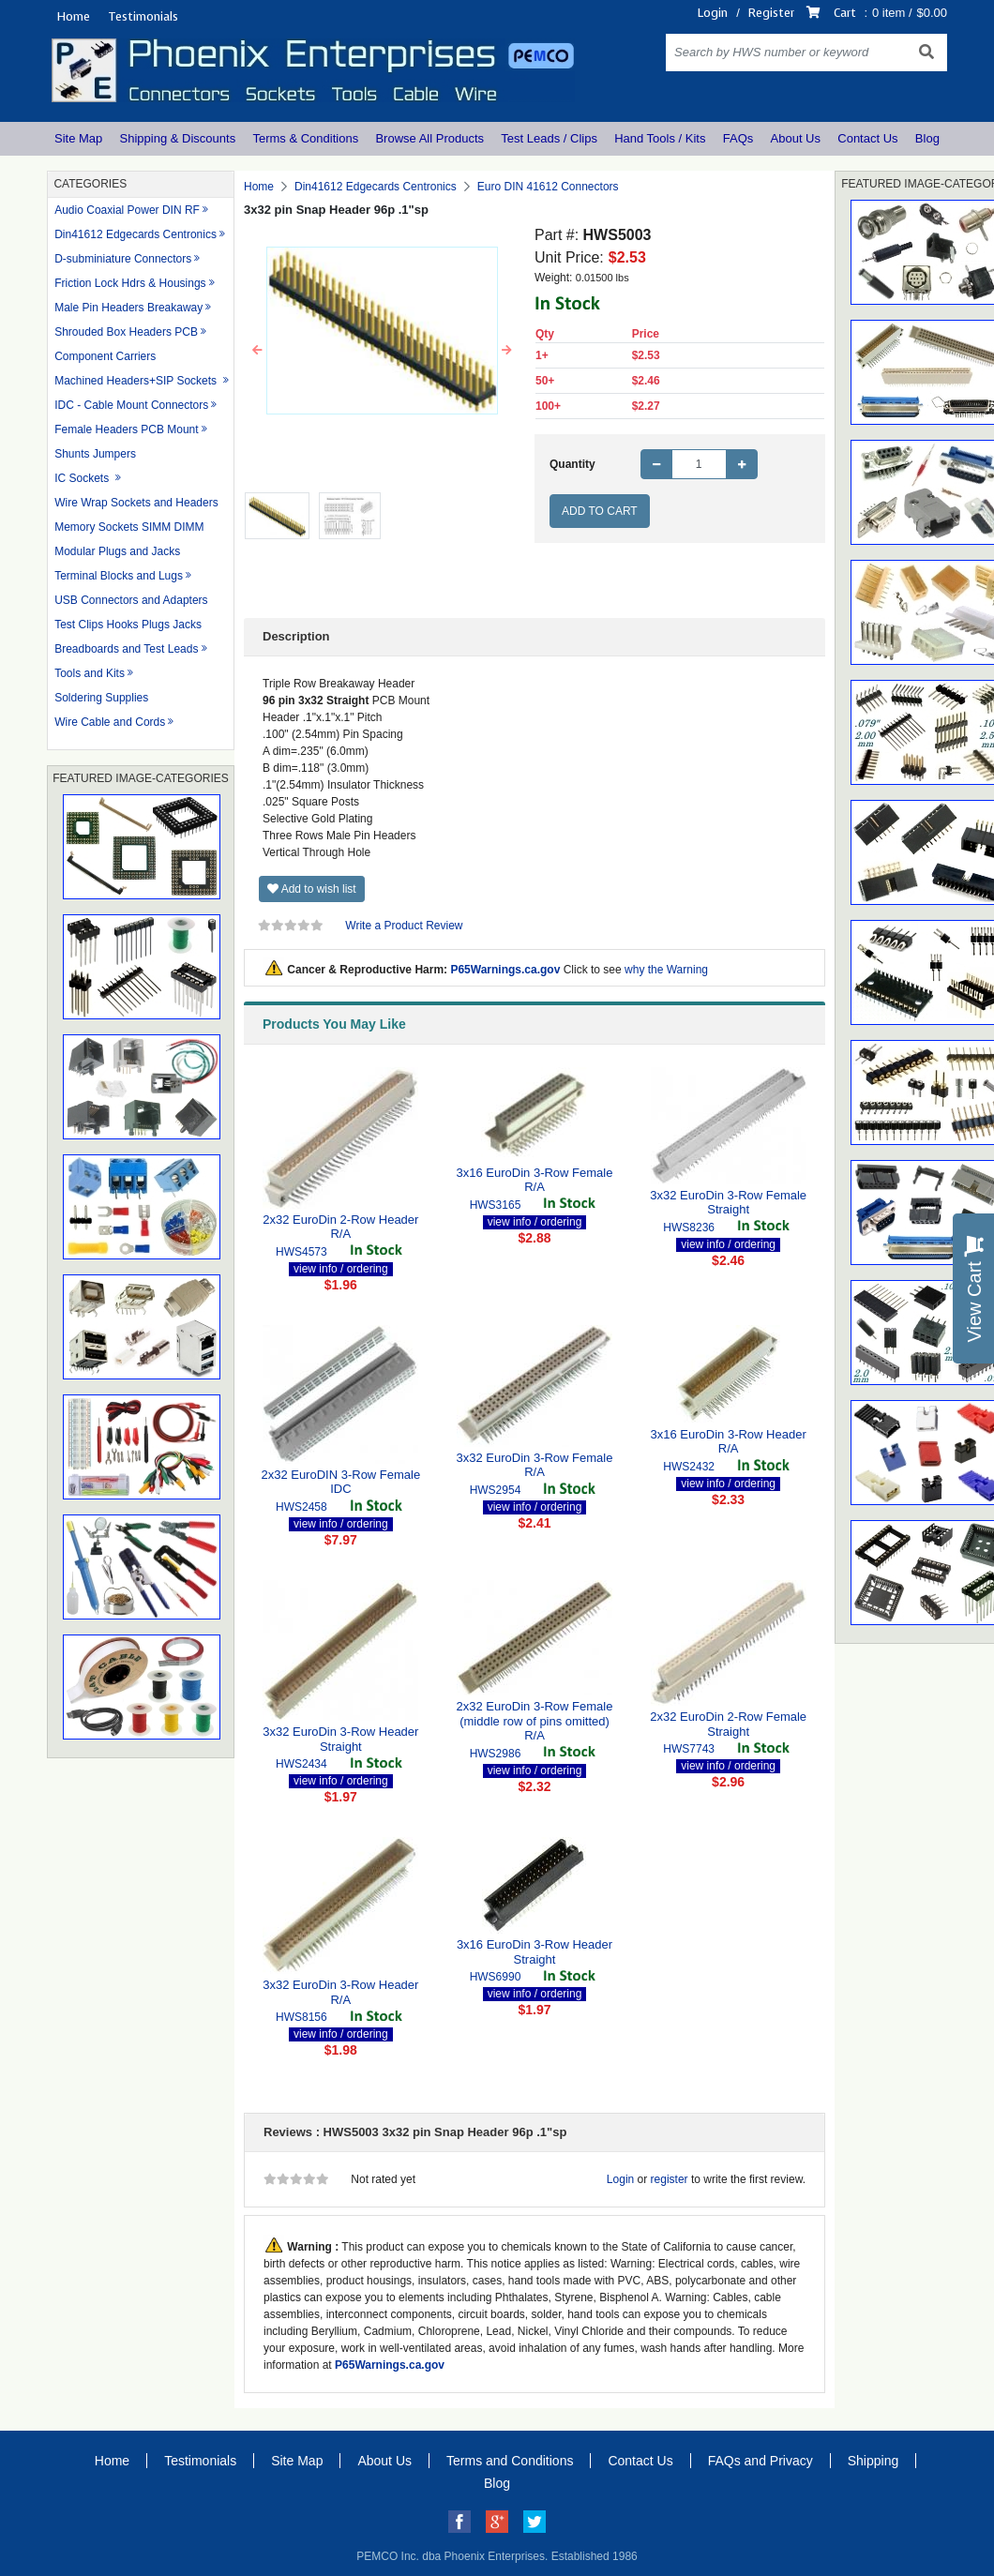  What do you see at coordinates (689, 1227) in the screenshot?
I see `HWS8236` at bounding box center [689, 1227].